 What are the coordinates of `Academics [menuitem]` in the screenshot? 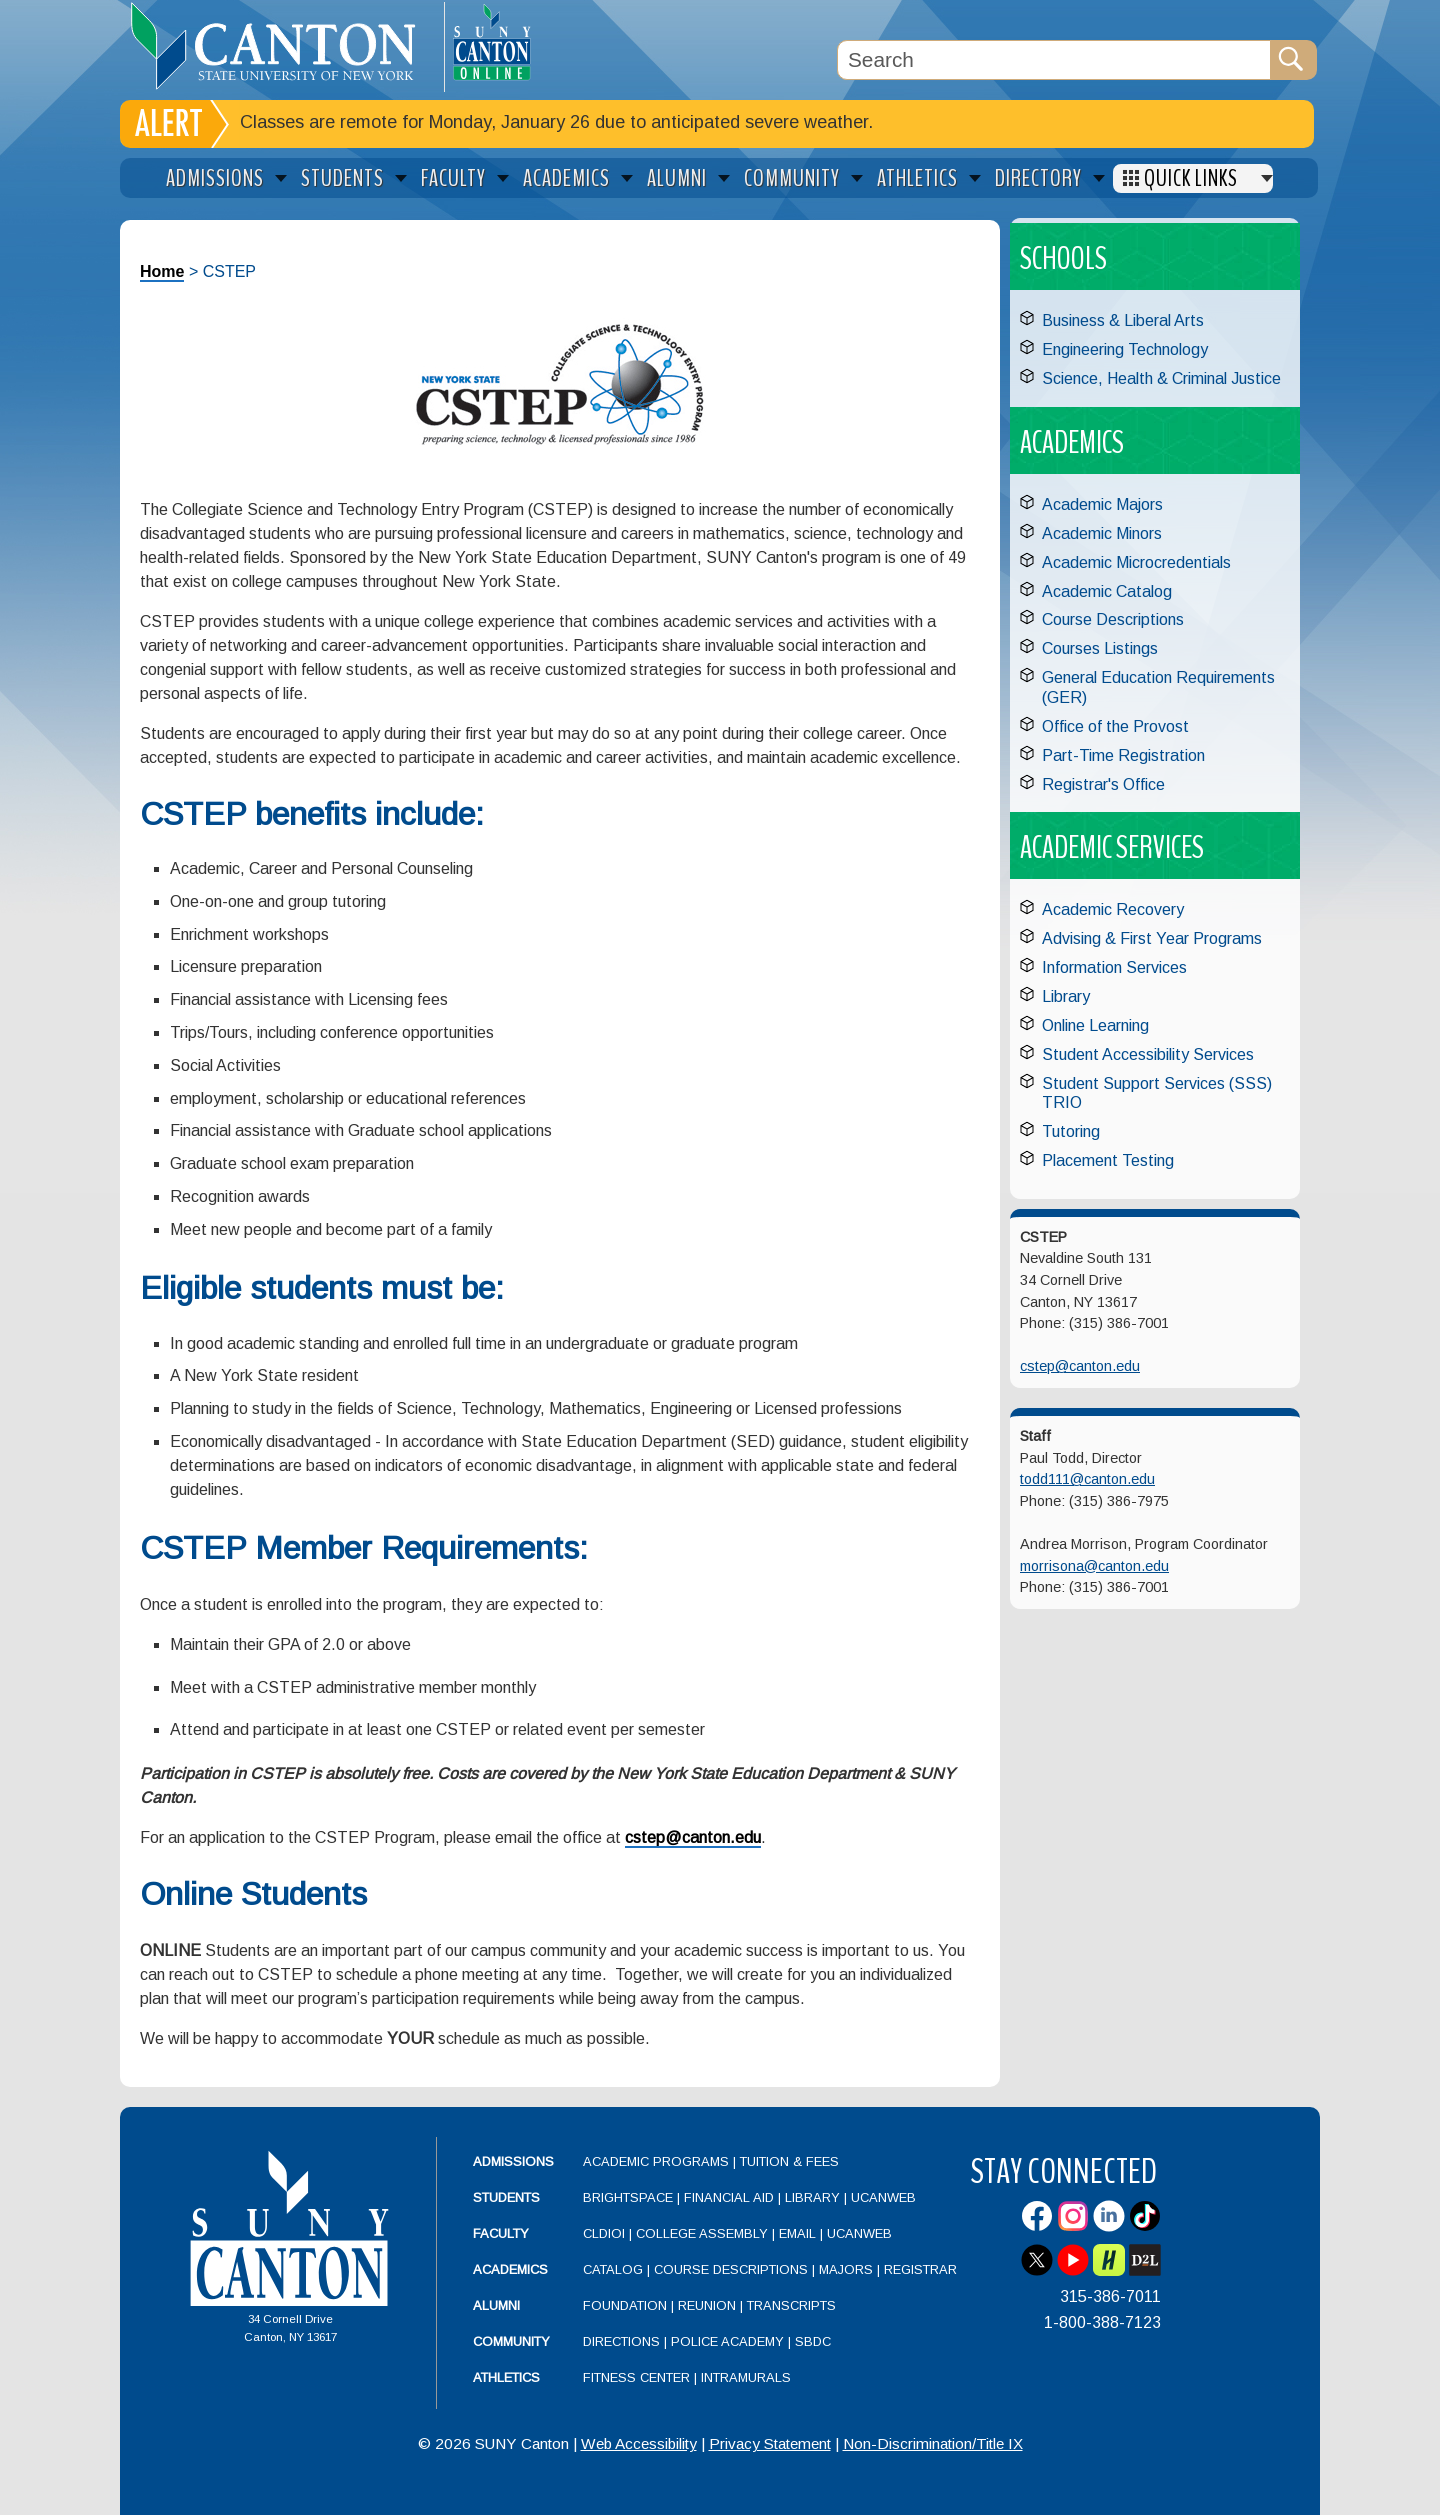 It's located at (566, 178).